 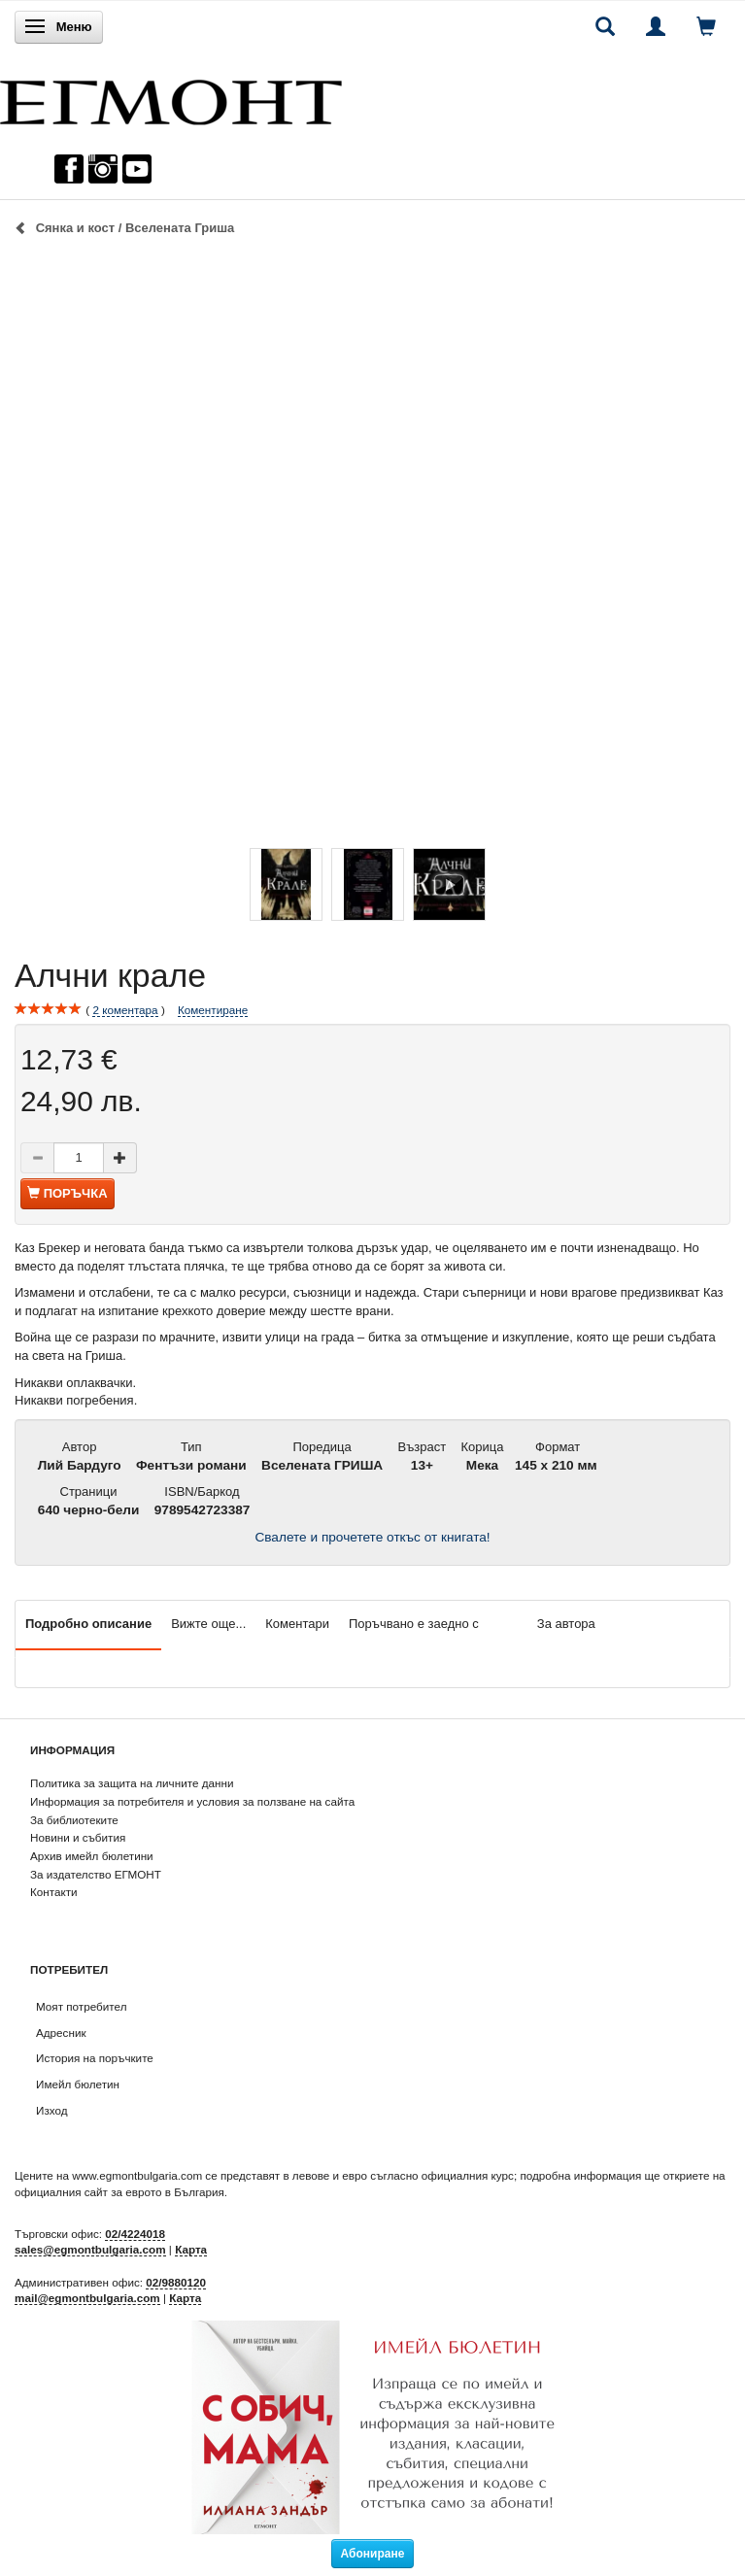 I want to click on Свалете и прочетете откъс от книгата!, so click(x=372, y=1537).